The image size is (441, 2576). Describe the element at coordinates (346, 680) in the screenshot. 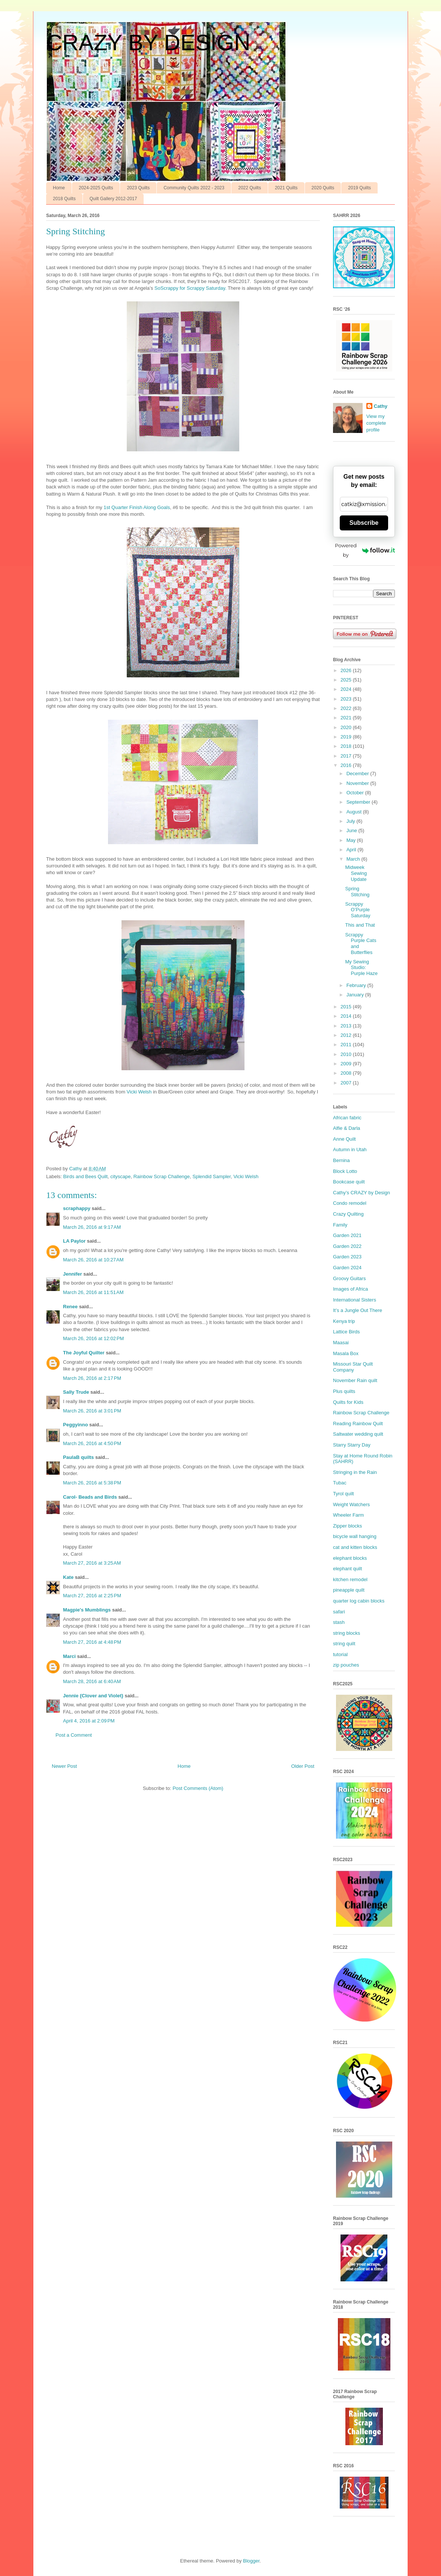

I see `2025` at that location.